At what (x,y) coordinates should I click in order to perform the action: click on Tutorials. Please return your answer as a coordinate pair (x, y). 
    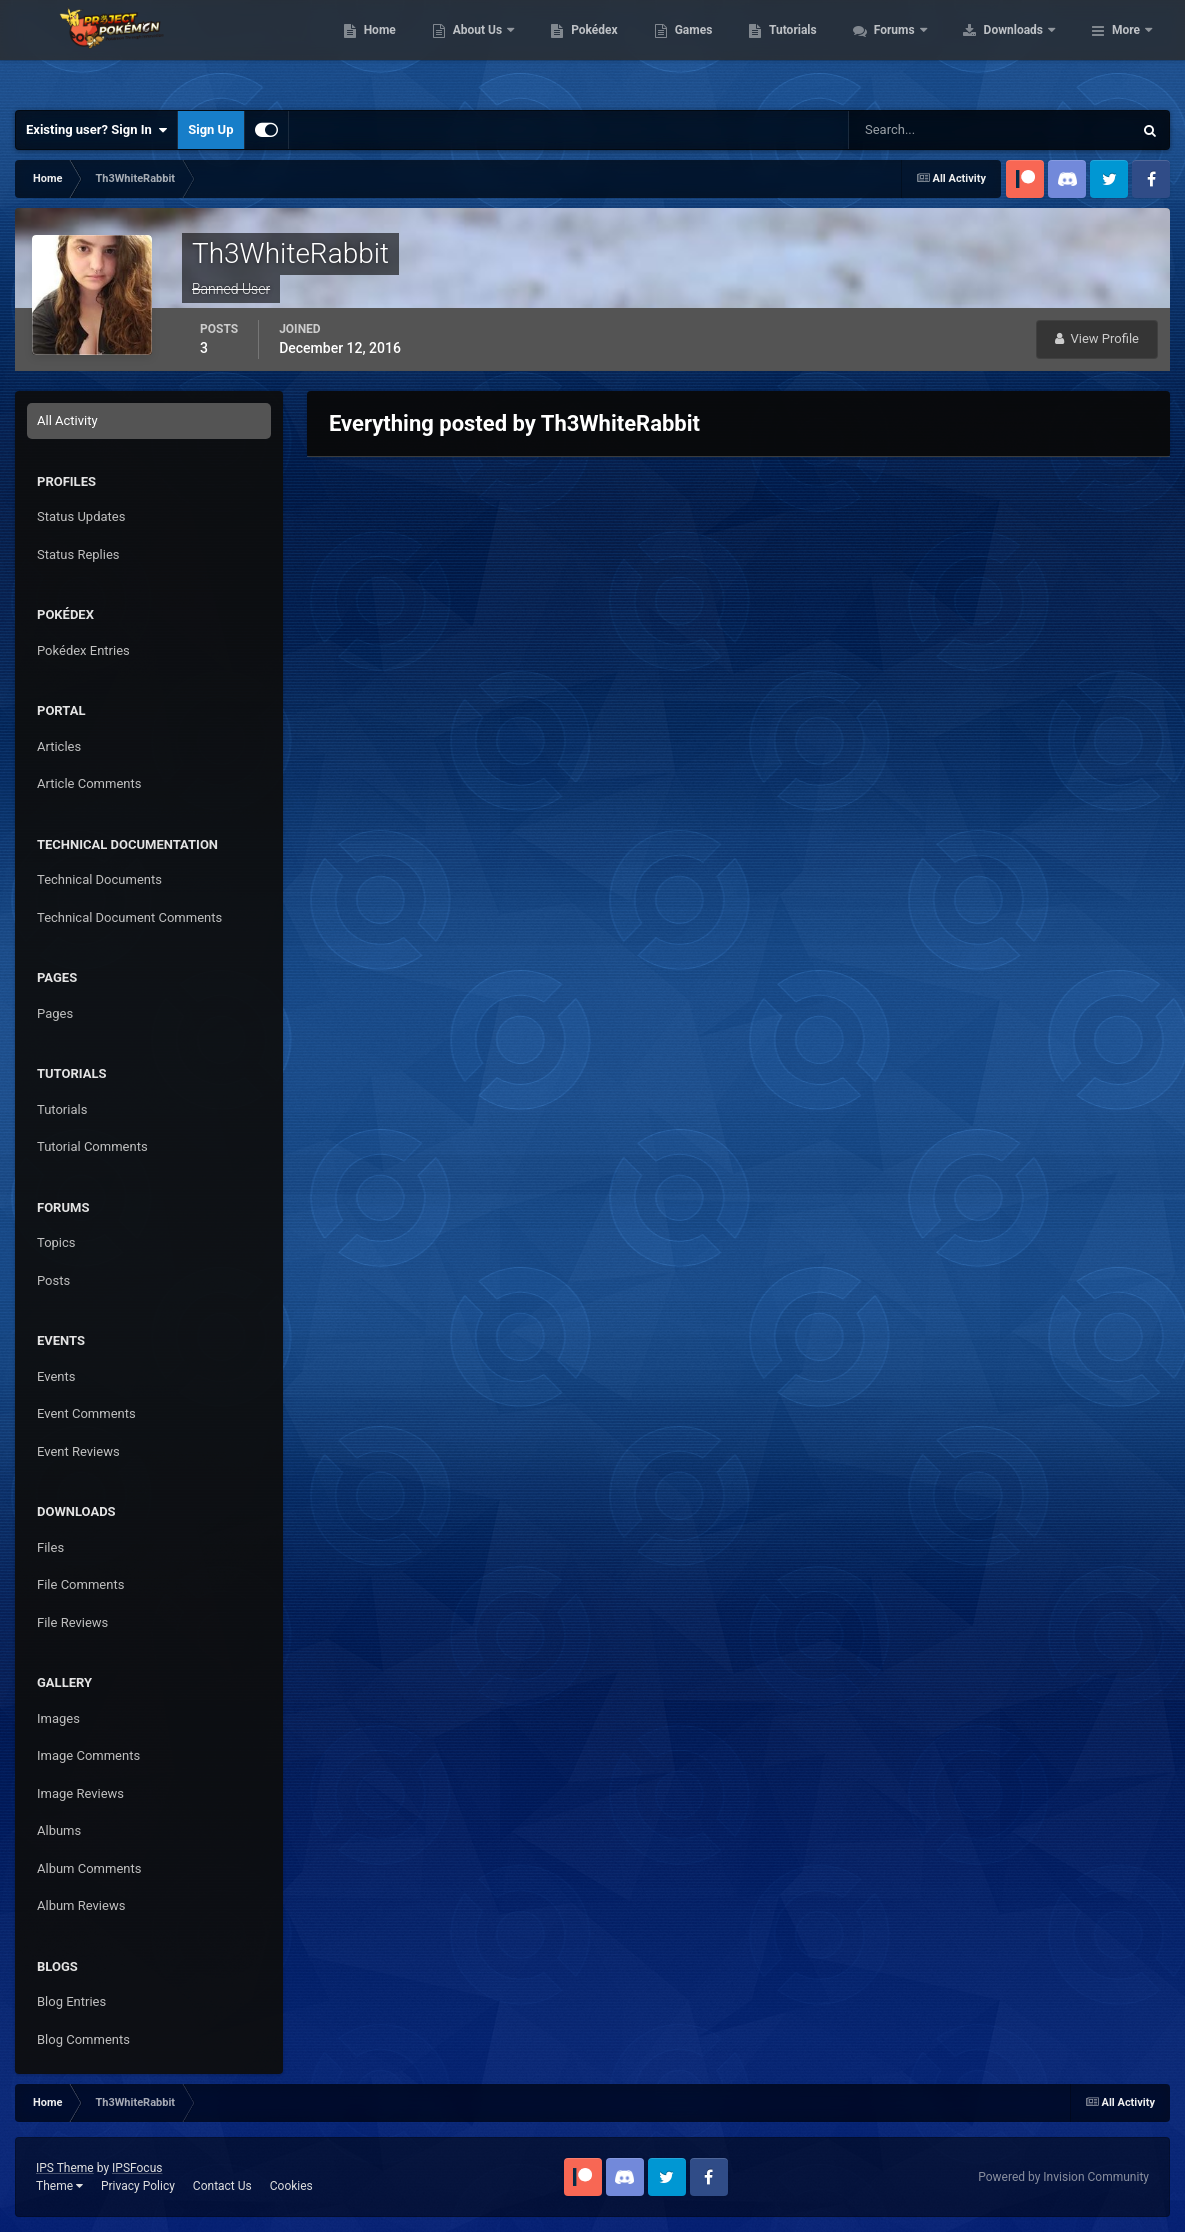
    Looking at the image, I should click on (920, 50).